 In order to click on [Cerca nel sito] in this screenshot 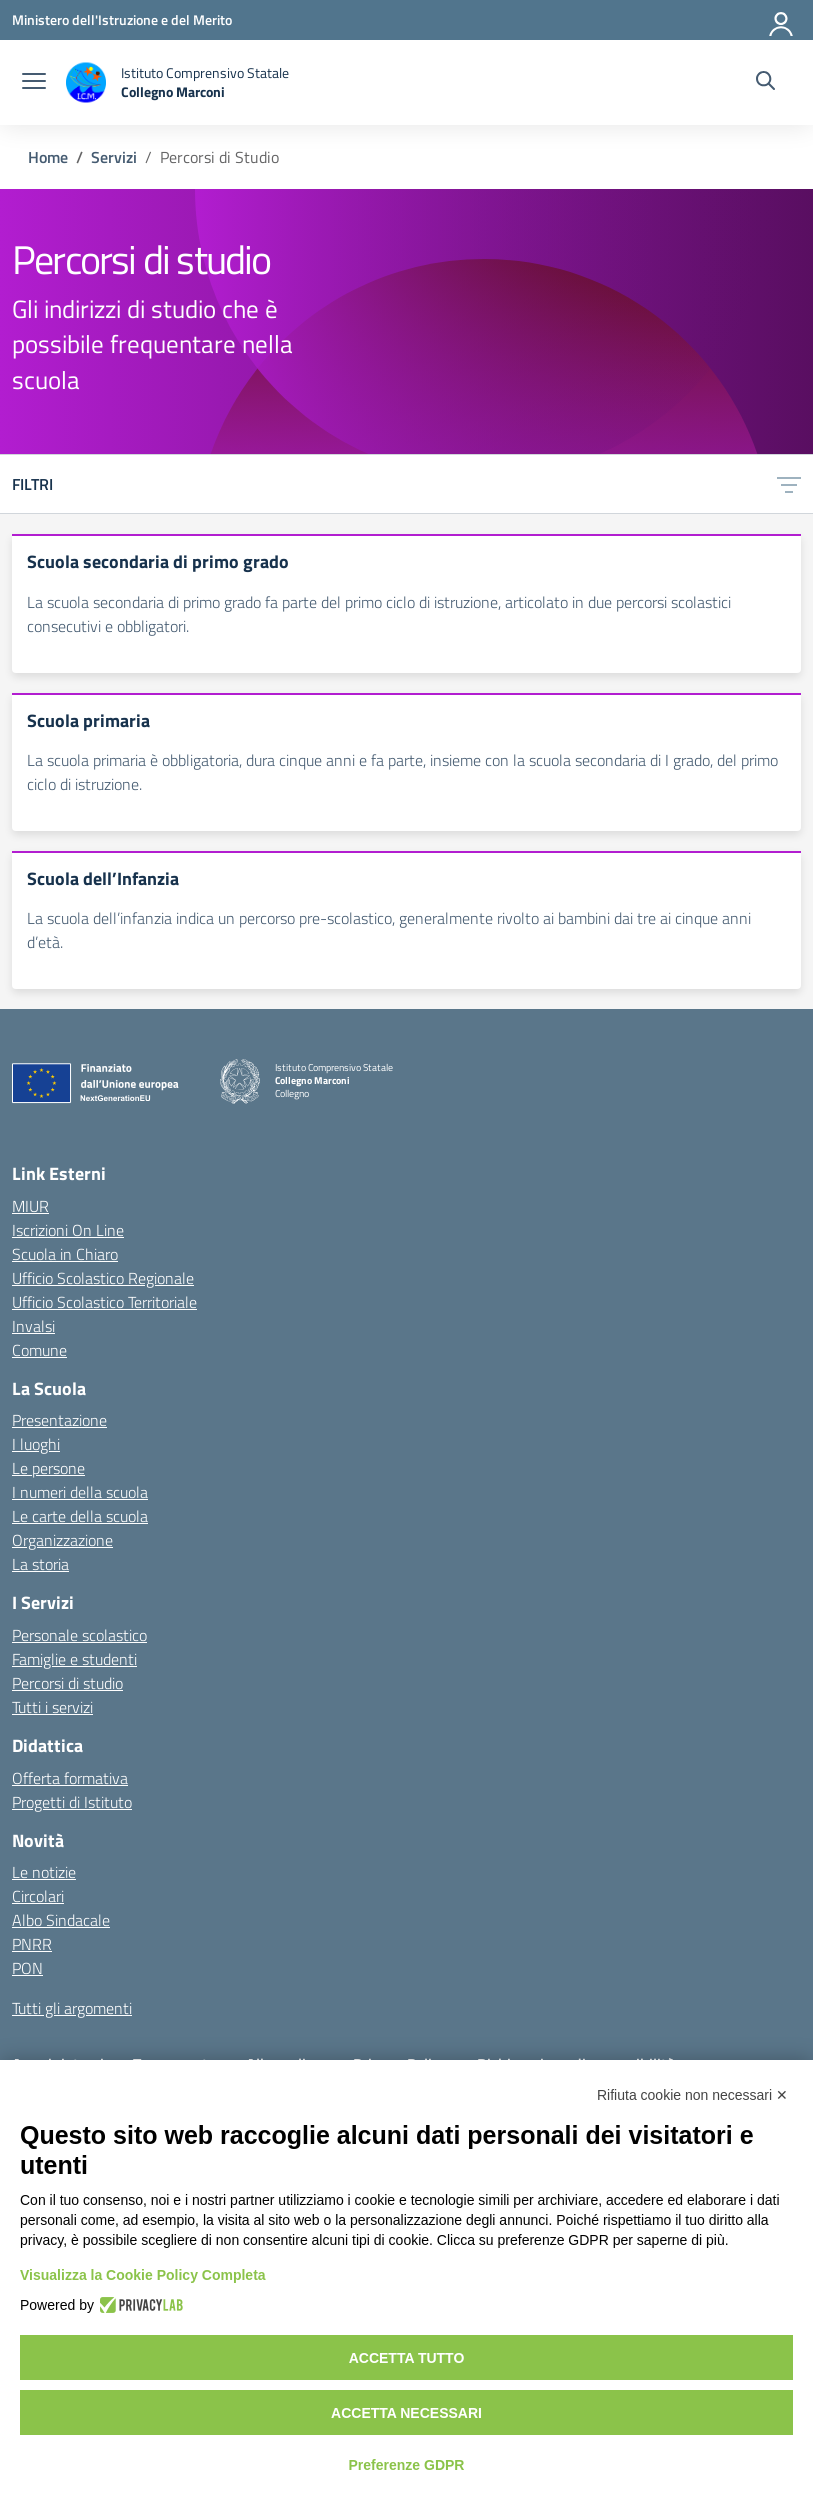, I will do `click(765, 83)`.